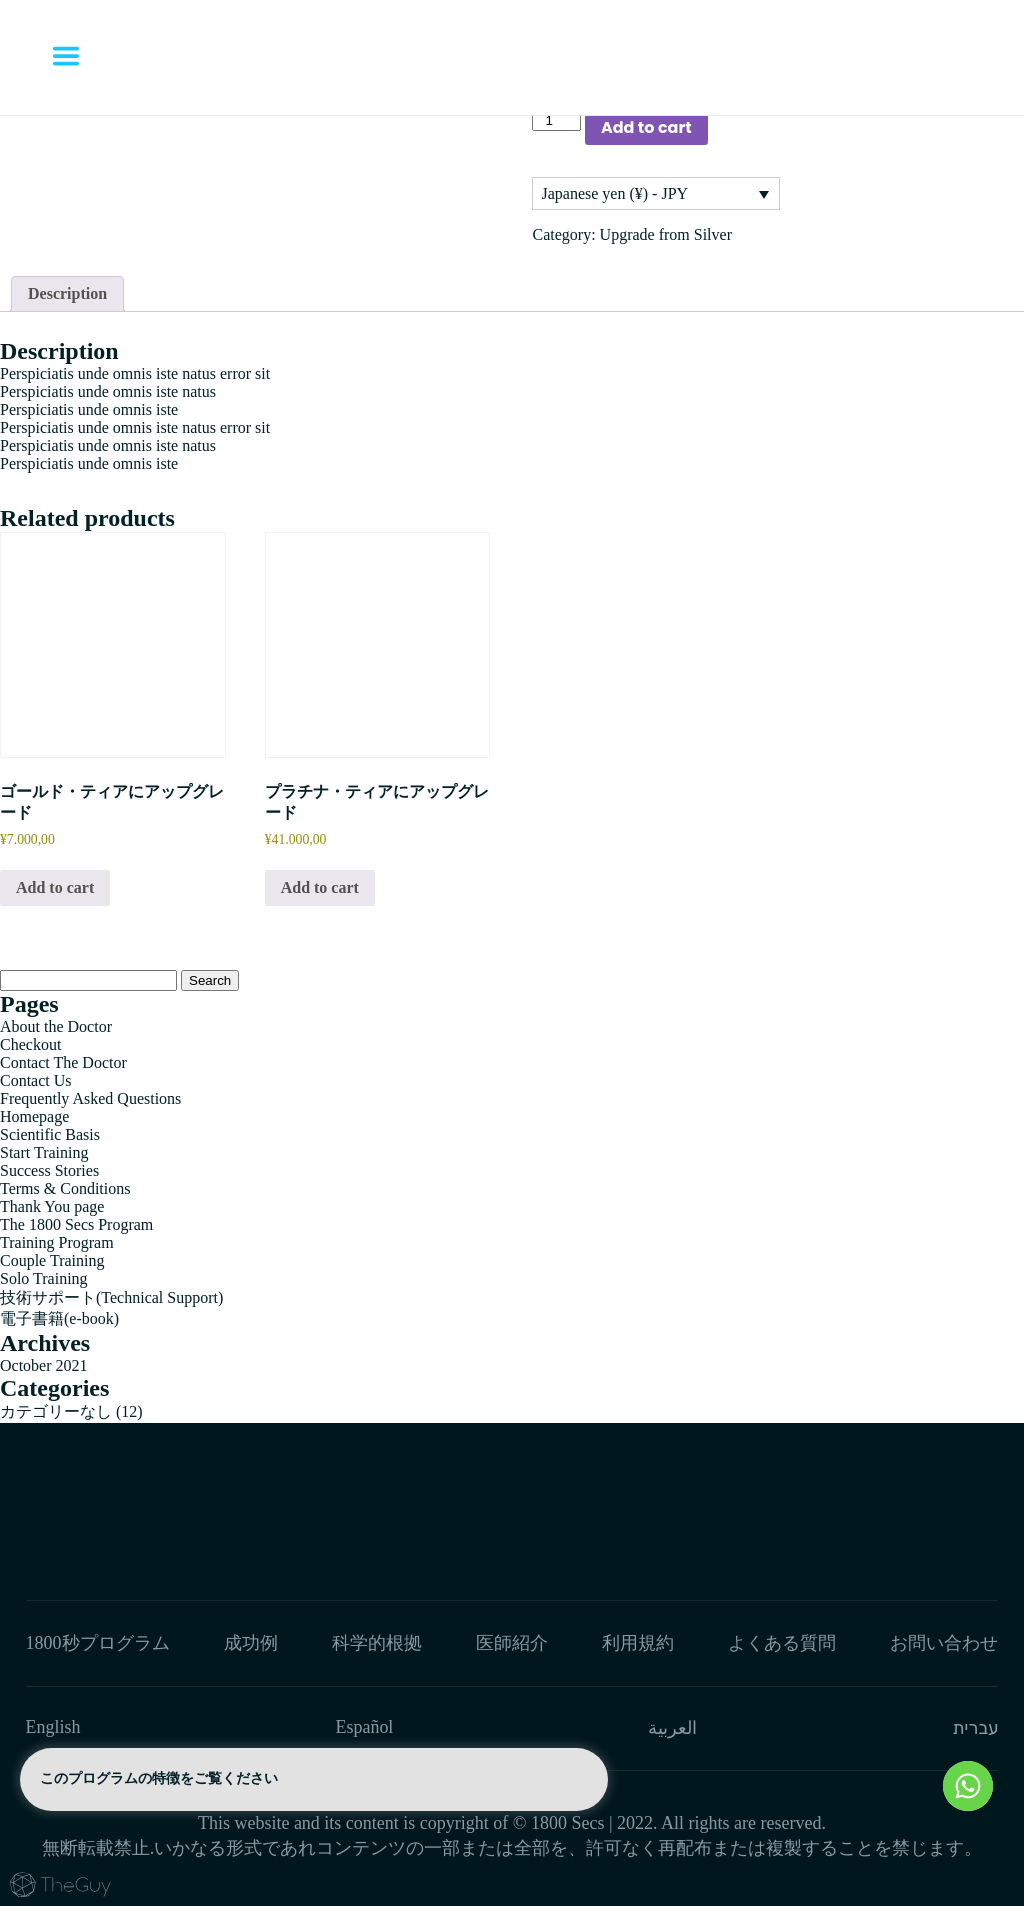 The height and width of the screenshot is (1906, 1024). Describe the element at coordinates (377, 1643) in the screenshot. I see `科学的根拠` at that location.